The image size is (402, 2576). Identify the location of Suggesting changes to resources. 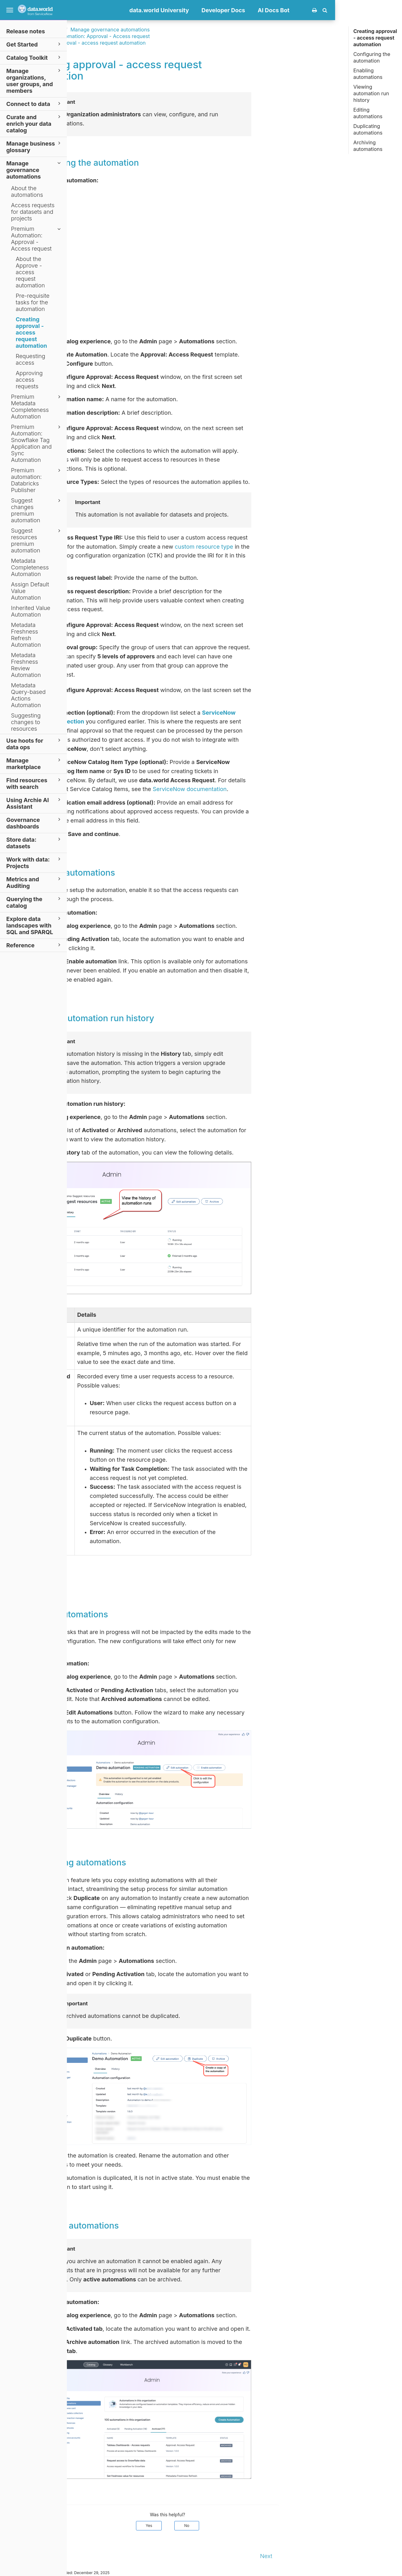
(26, 722).